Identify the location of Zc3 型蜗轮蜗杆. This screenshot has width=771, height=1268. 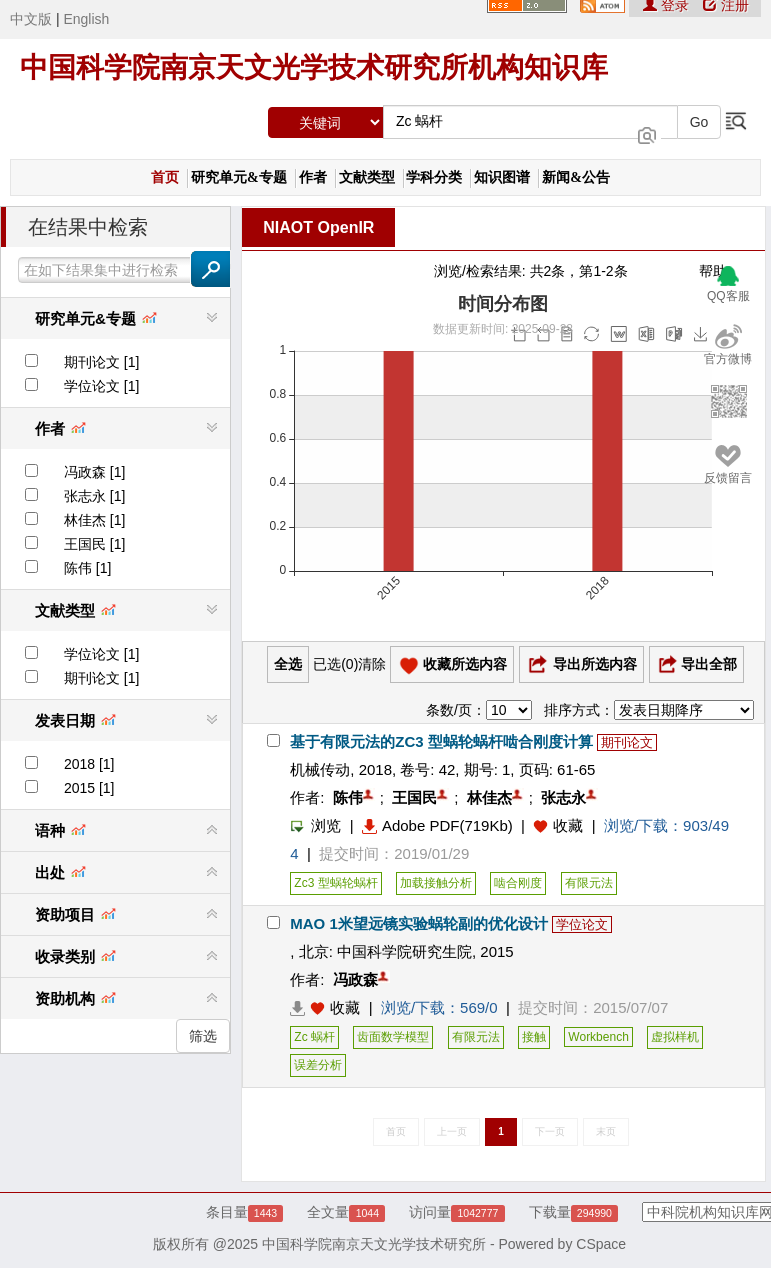
(335, 883).